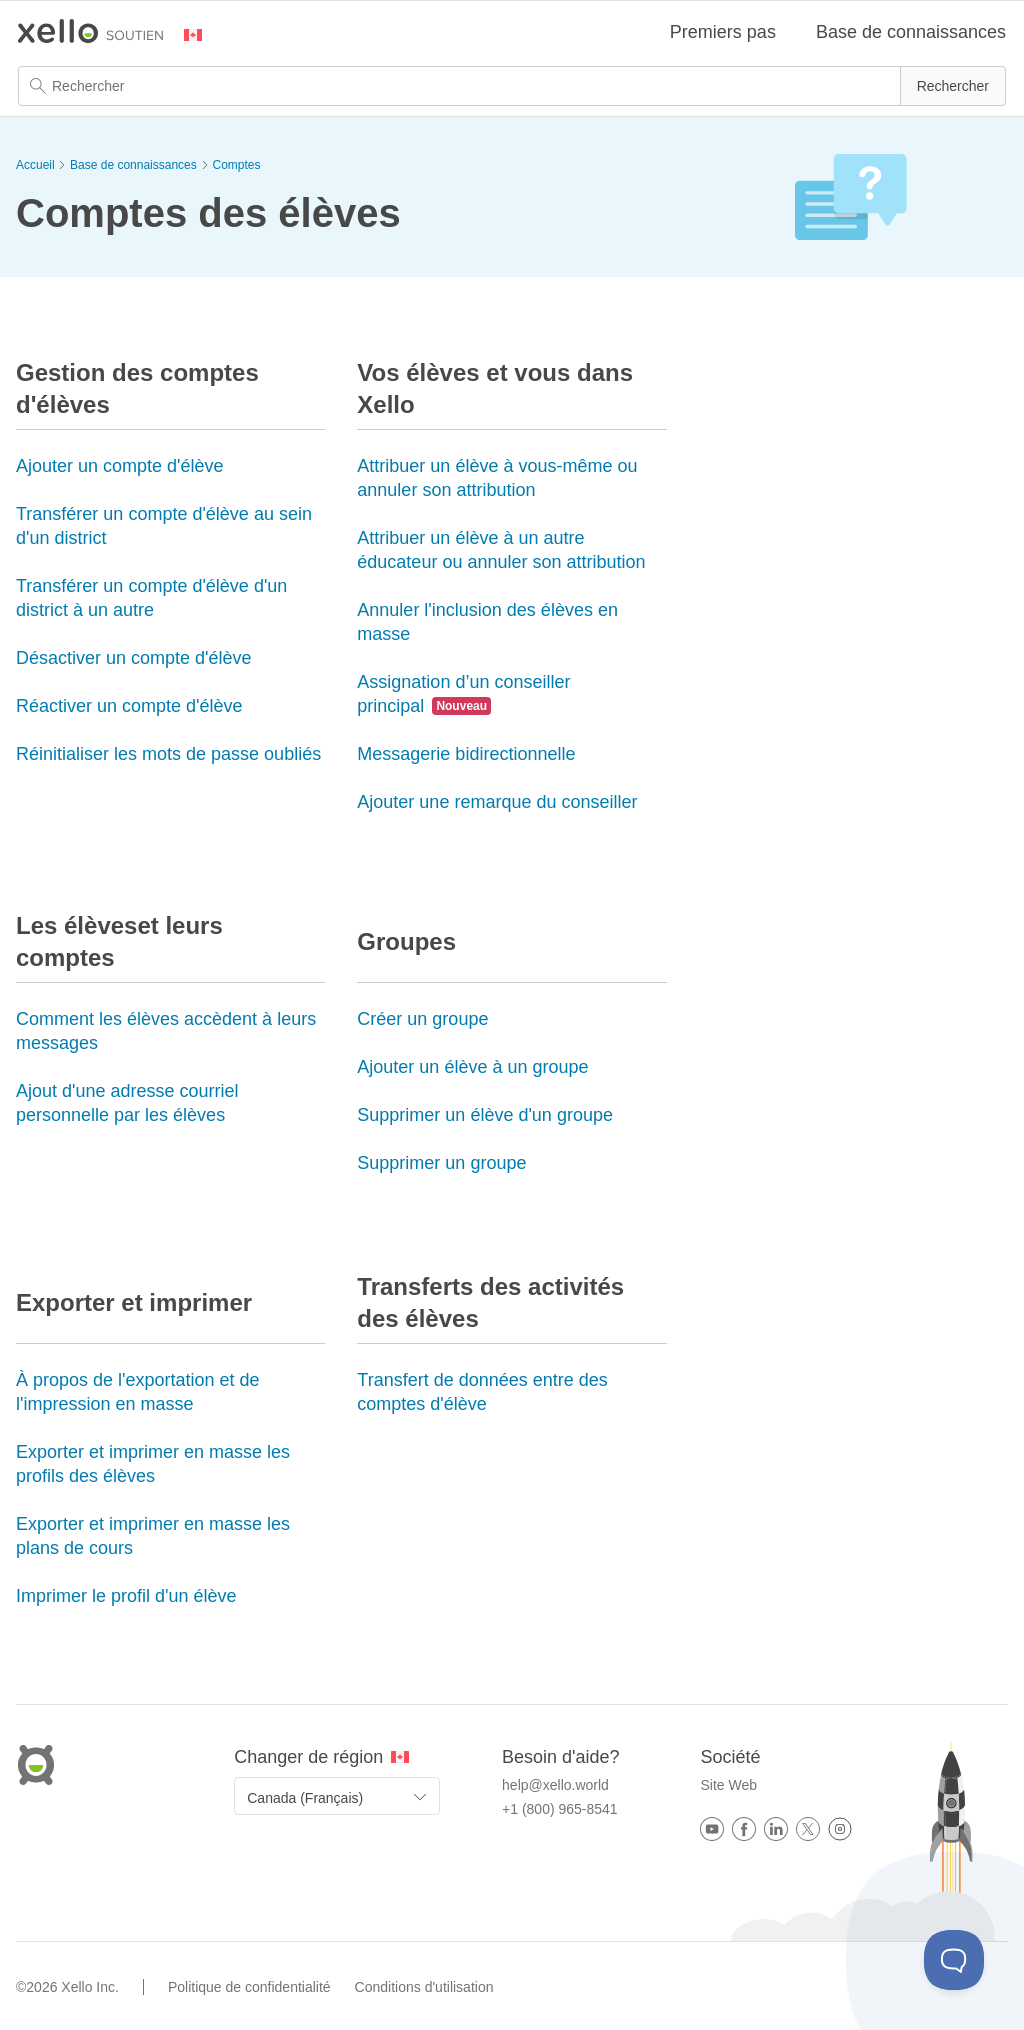 The height and width of the screenshot is (2030, 1024). What do you see at coordinates (953, 86) in the screenshot?
I see `[button]` at bounding box center [953, 86].